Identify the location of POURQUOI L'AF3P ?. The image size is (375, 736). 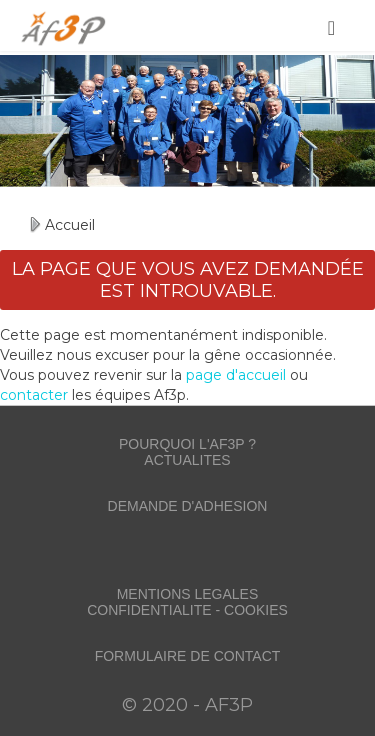
(187, 444).